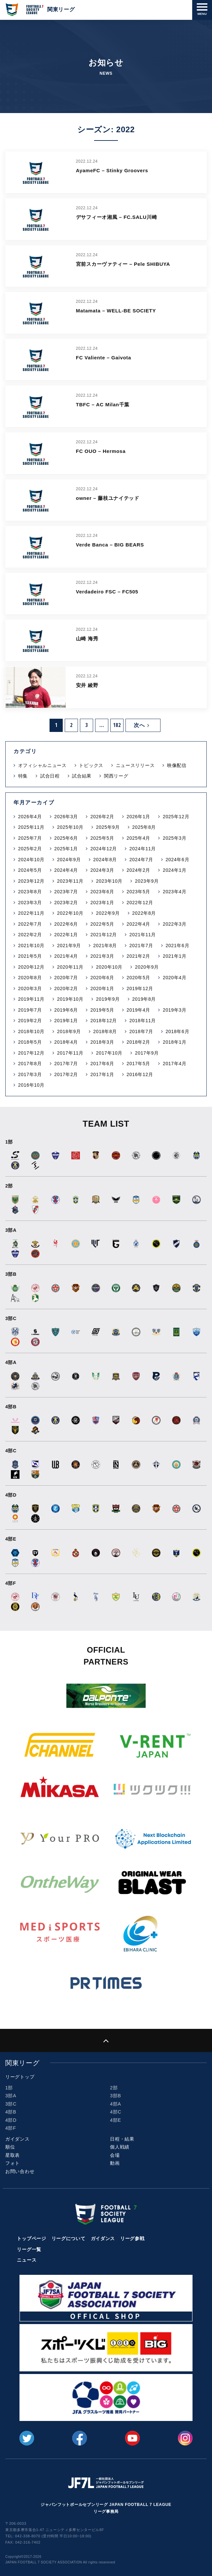 Image resolution: width=212 pixels, height=2576 pixels. I want to click on 2017年7月, so click(66, 1063).